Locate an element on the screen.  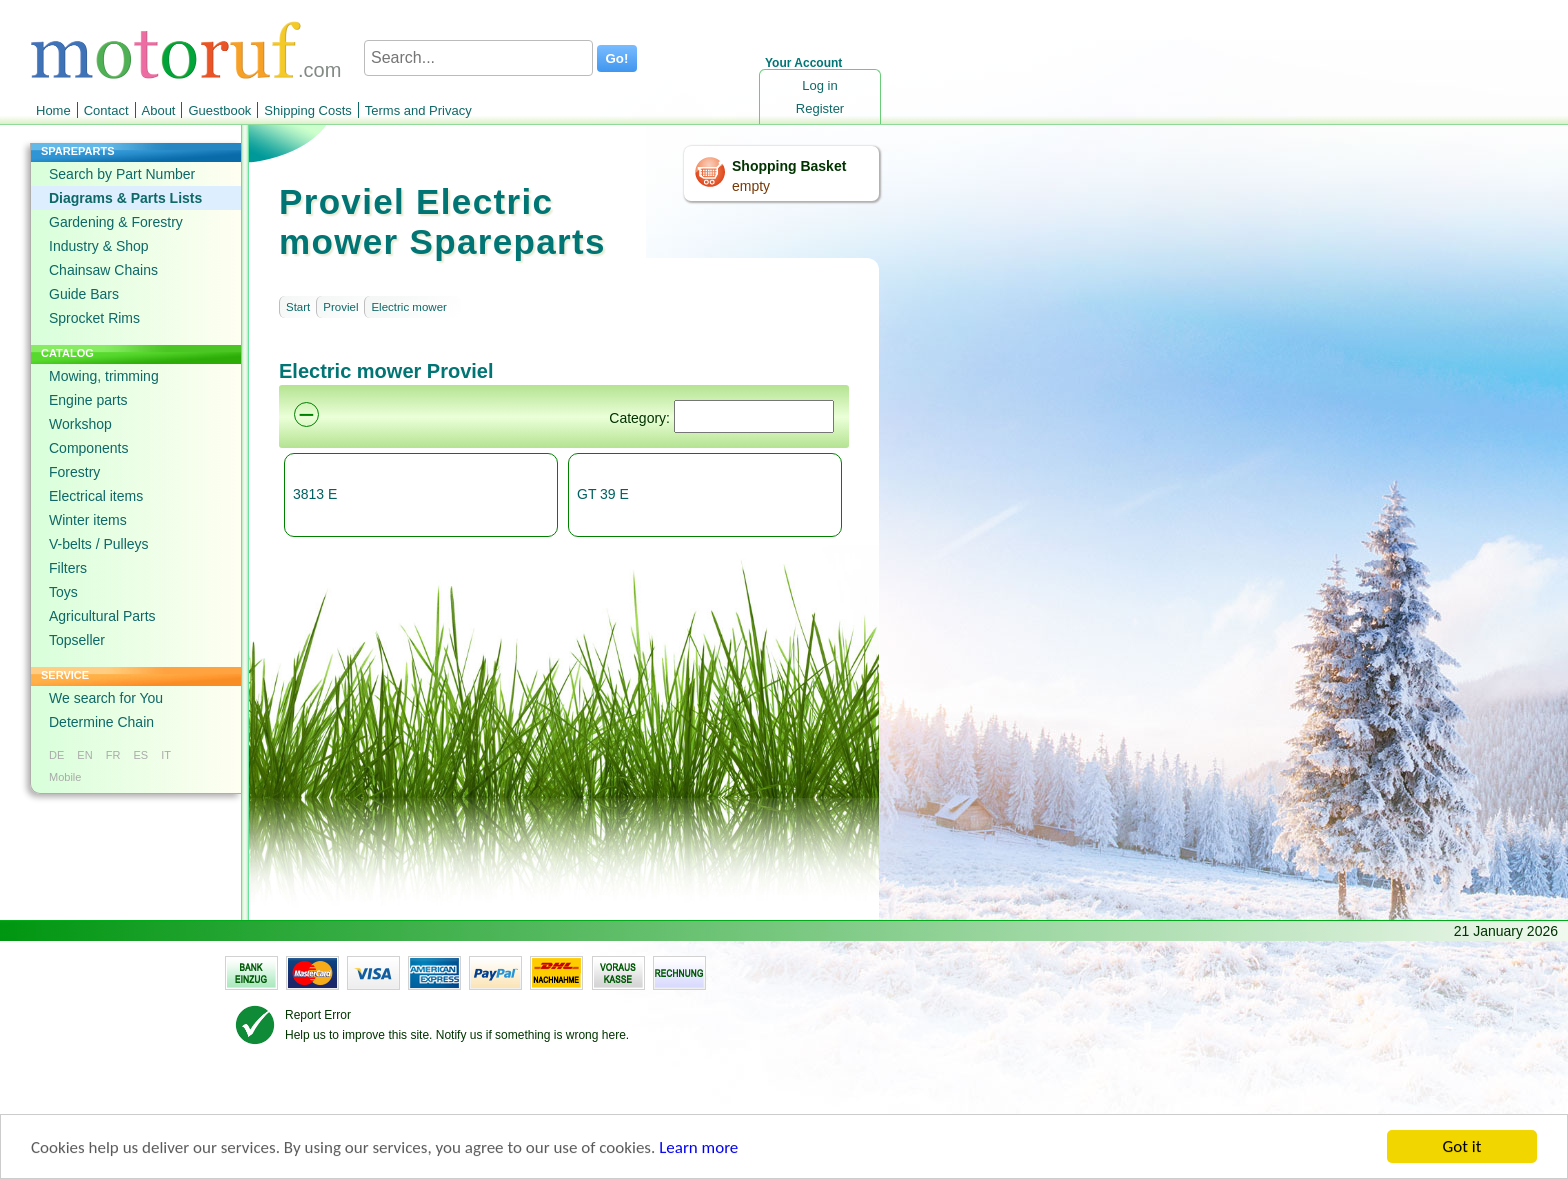
Sprocket Rims is located at coordinates (94, 318).